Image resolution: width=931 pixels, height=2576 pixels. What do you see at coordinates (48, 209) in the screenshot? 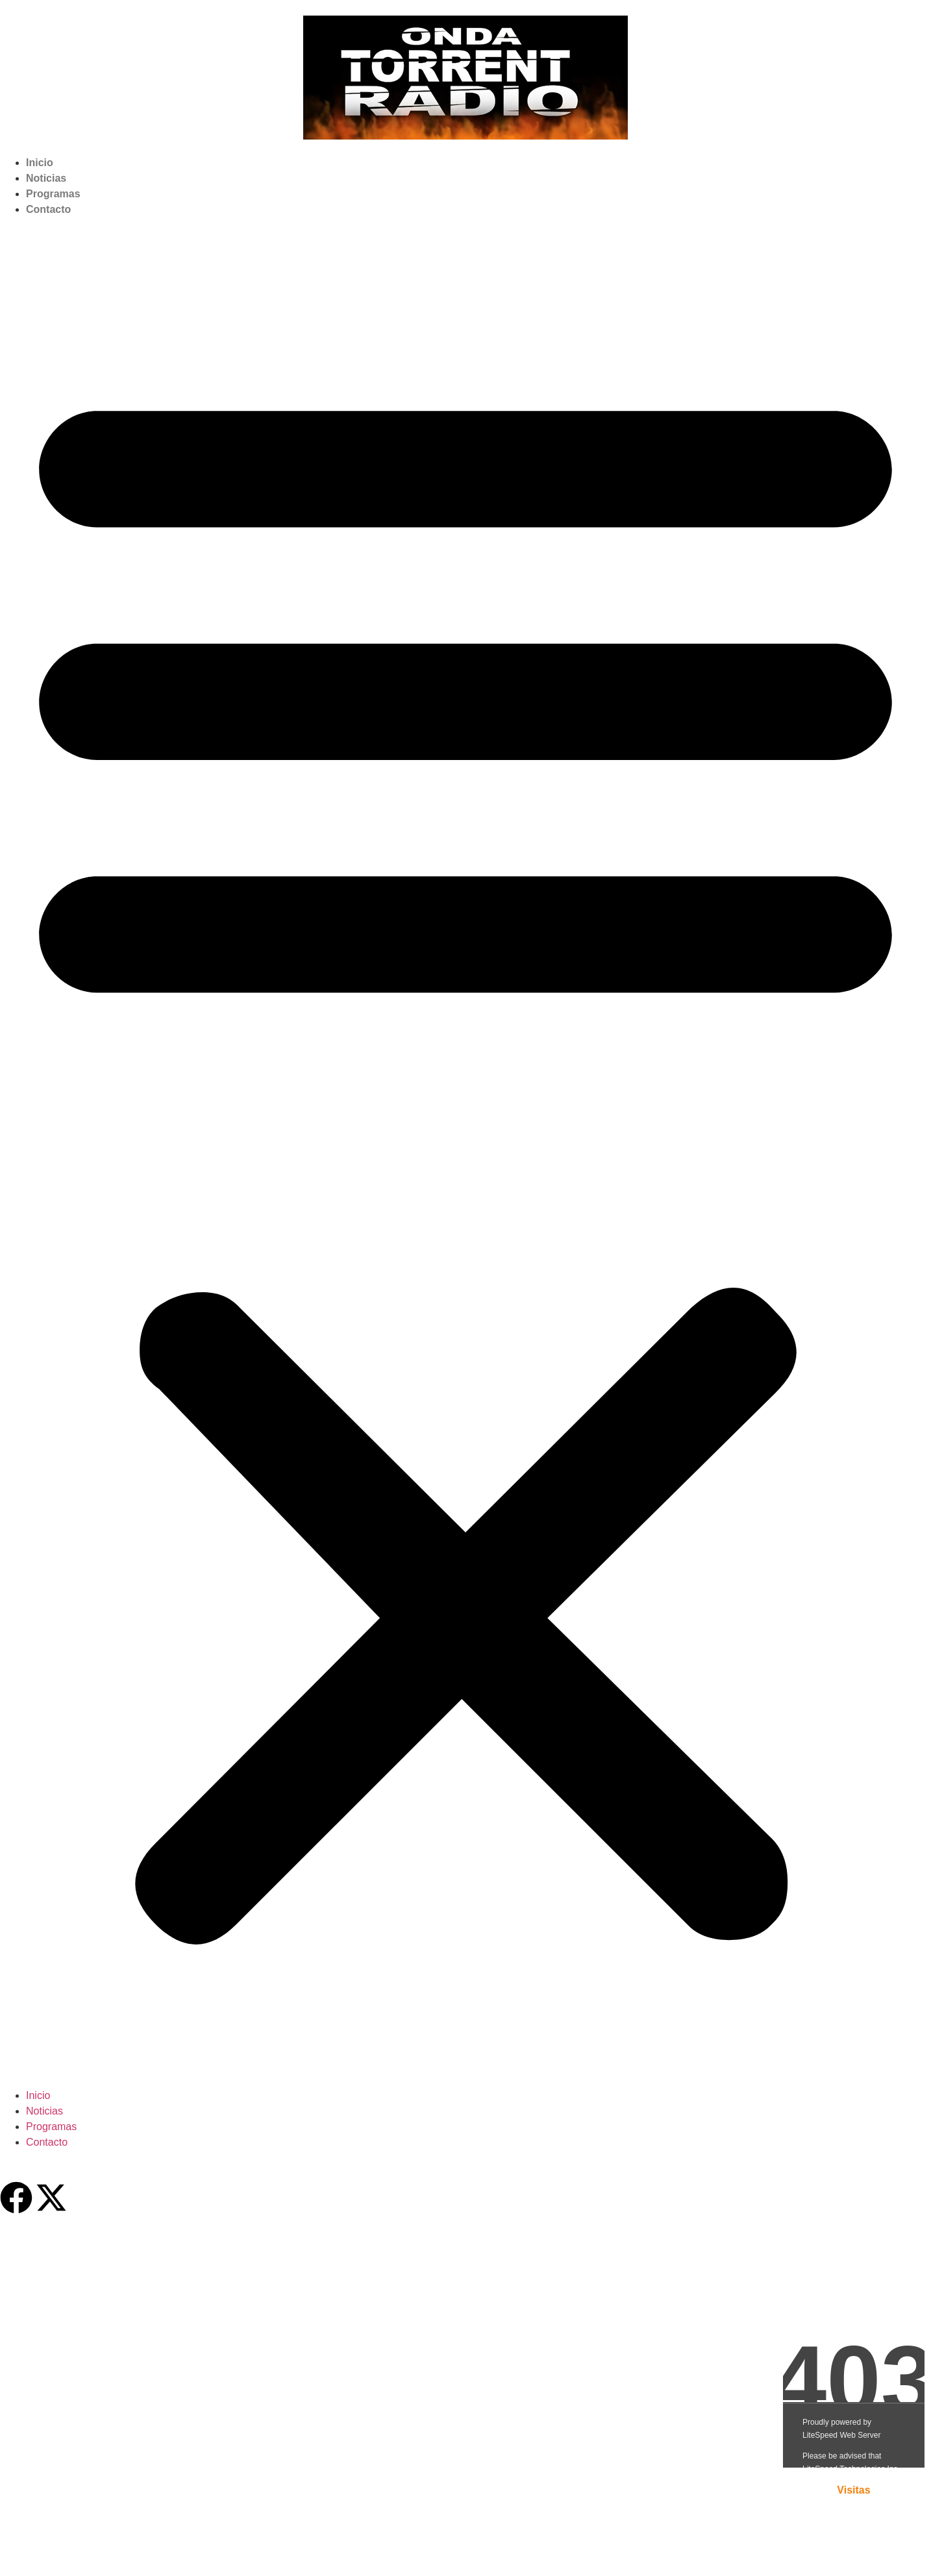
I see `Contacto` at bounding box center [48, 209].